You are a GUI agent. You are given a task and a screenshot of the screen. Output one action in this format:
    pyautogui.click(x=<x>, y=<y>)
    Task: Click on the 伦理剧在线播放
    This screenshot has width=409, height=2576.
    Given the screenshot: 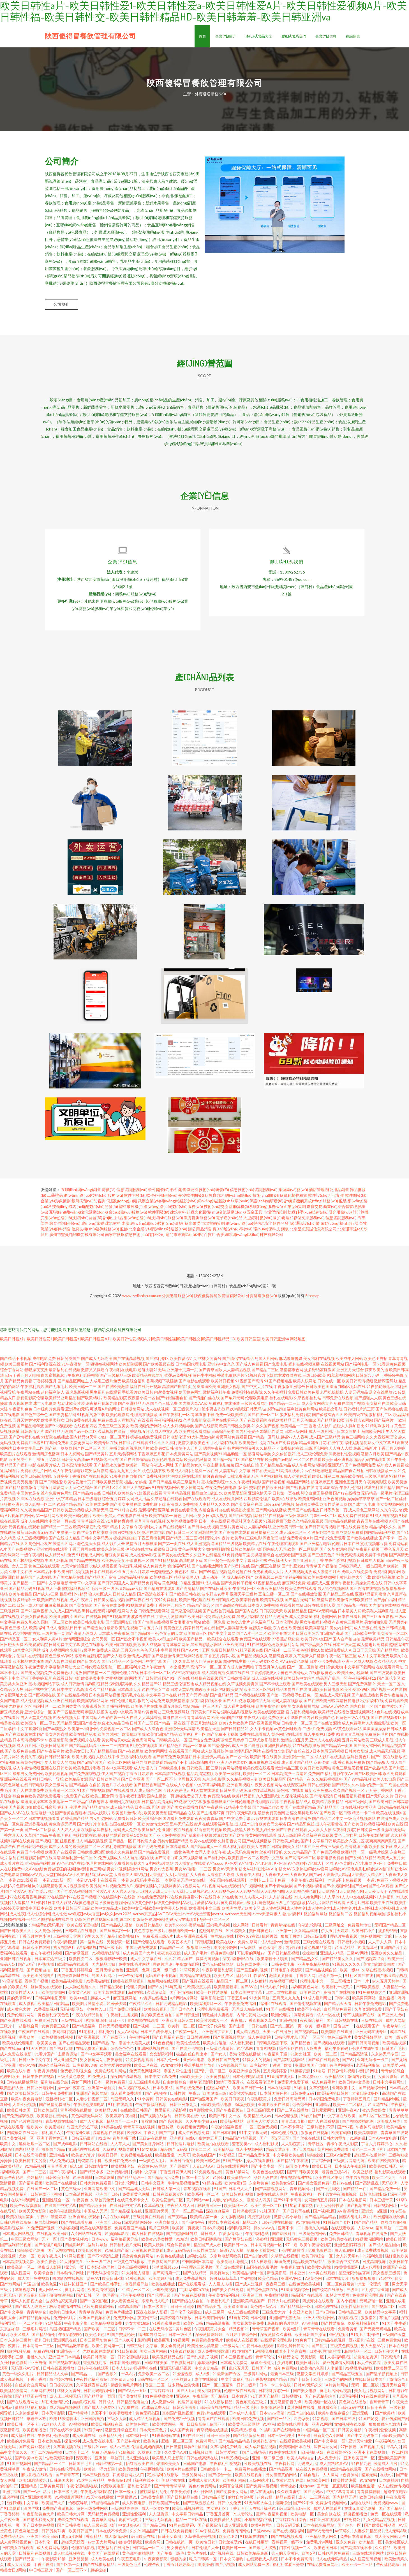 What is the action you would take?
    pyautogui.click(x=144, y=1417)
    